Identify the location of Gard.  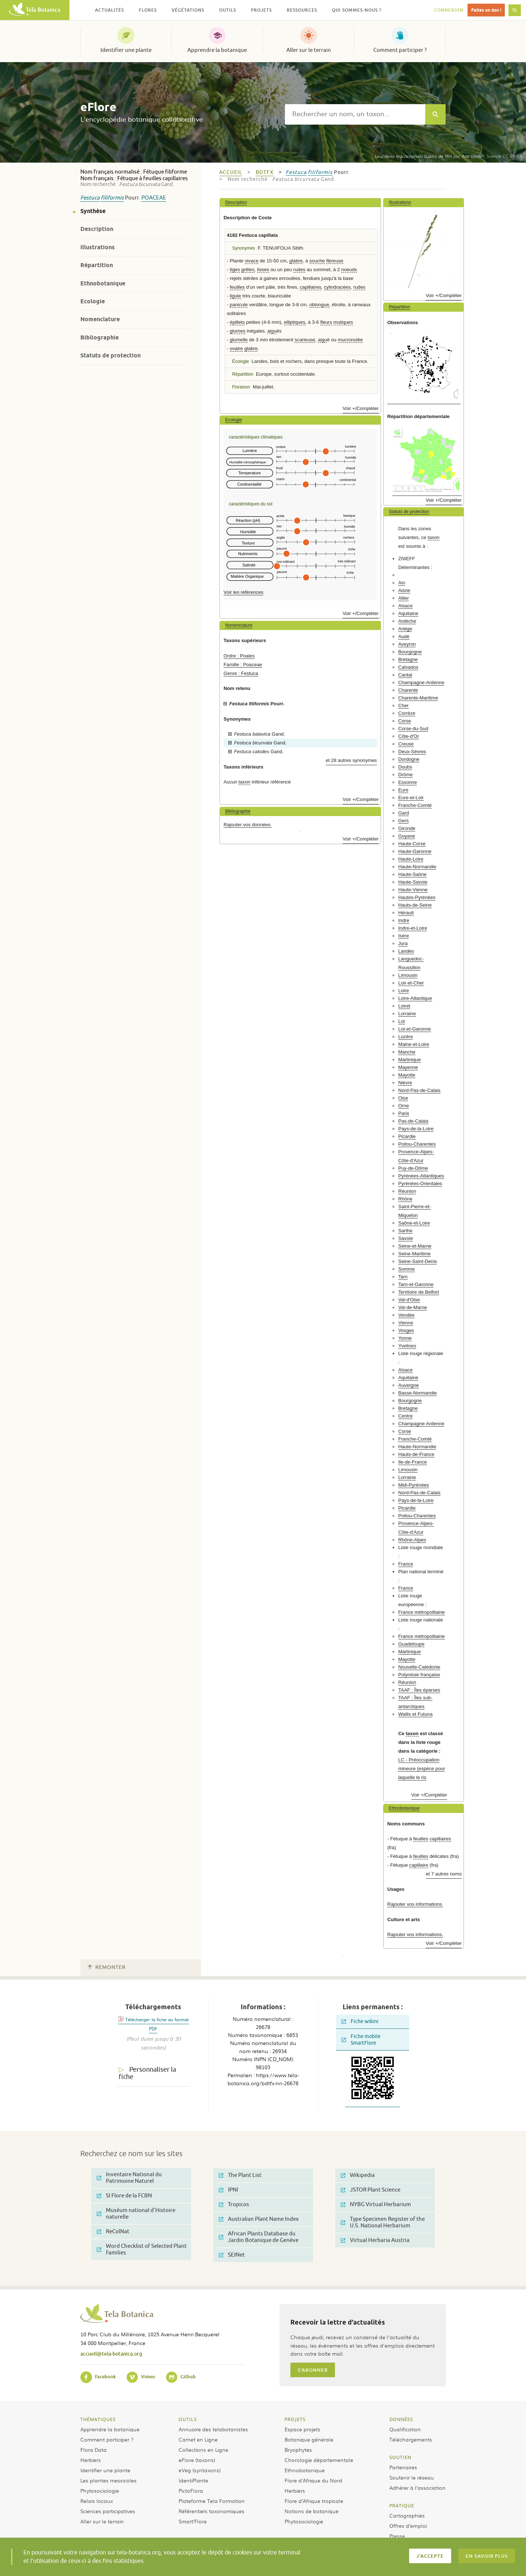
(403, 813).